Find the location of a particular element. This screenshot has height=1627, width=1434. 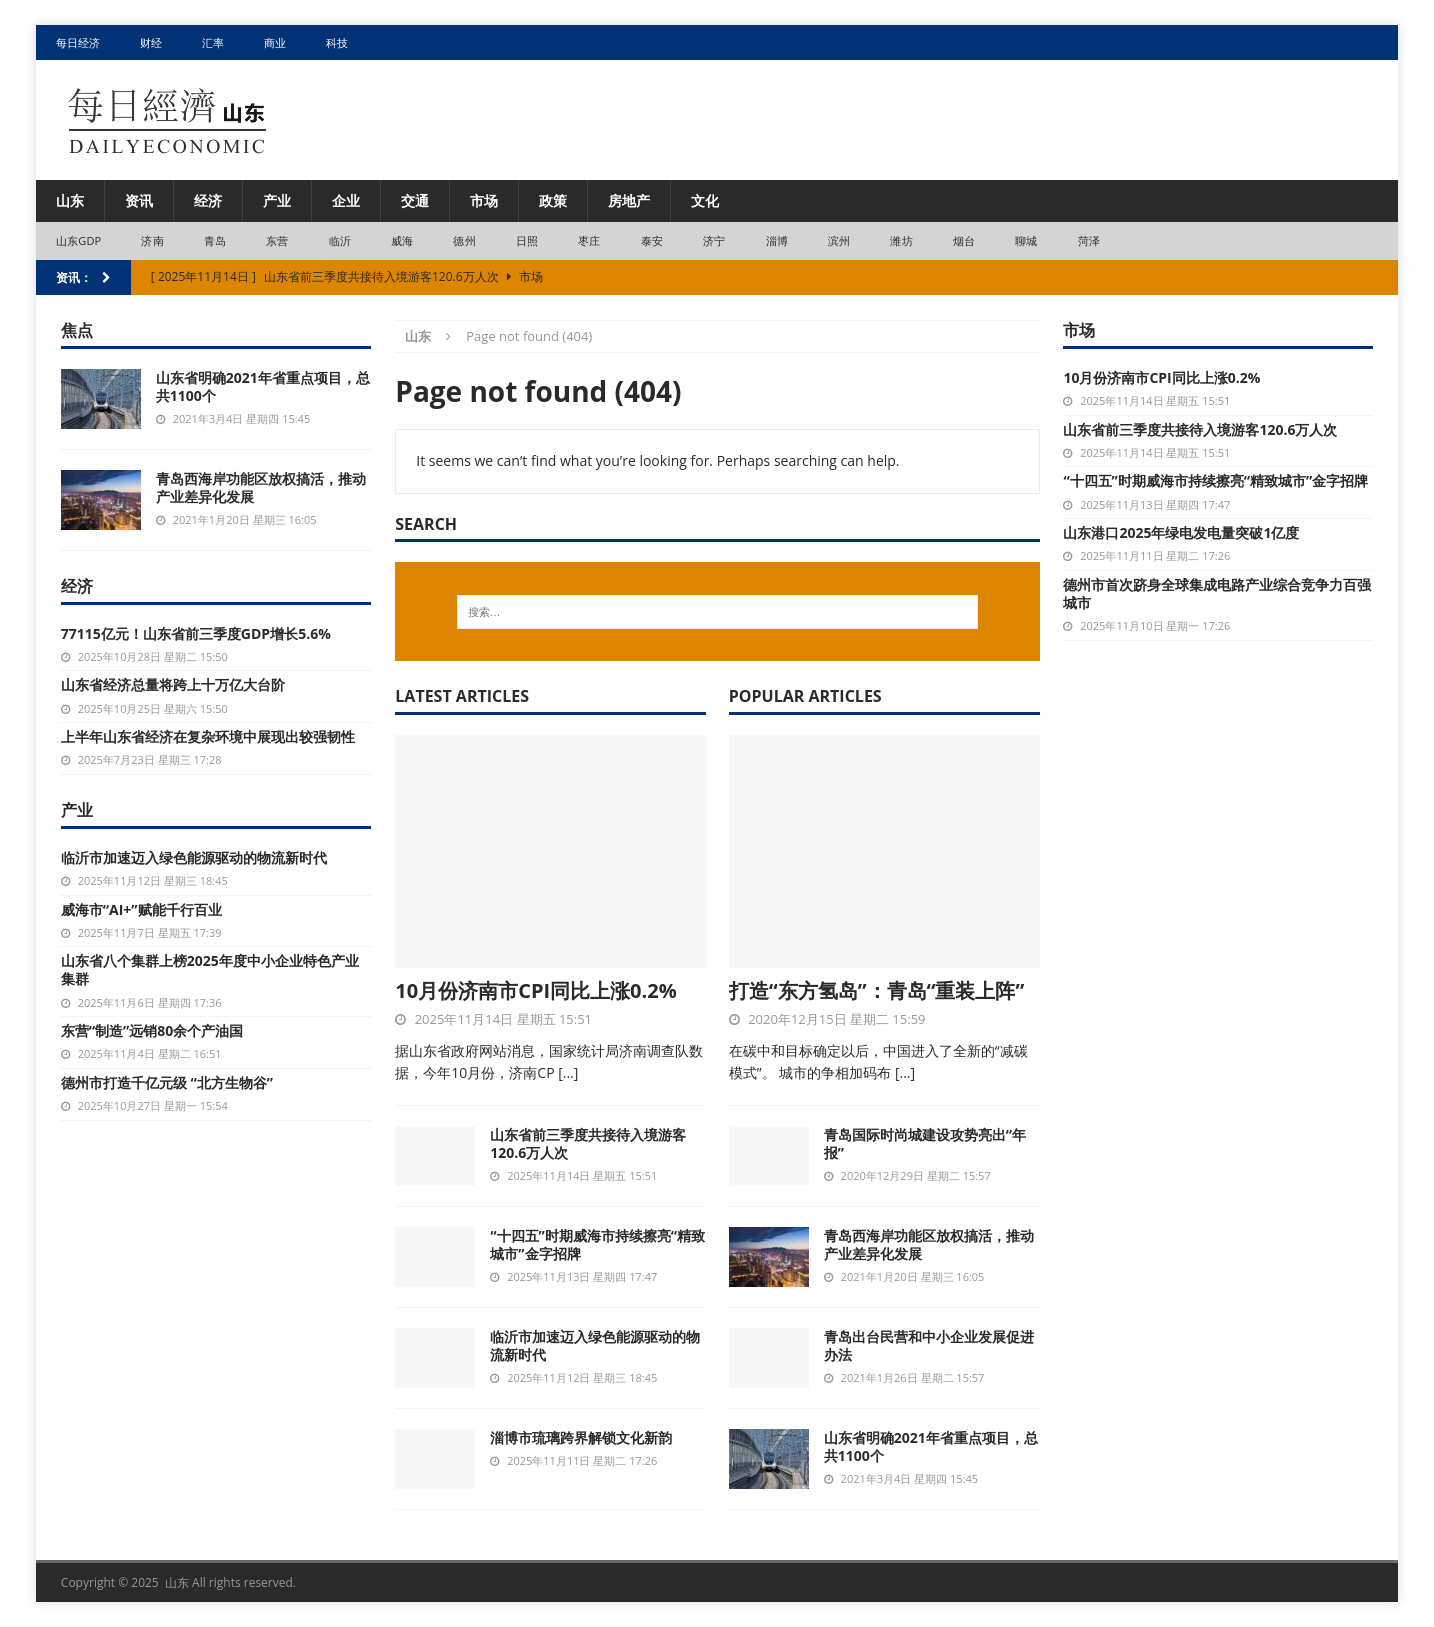

聊城 is located at coordinates (1026, 240).